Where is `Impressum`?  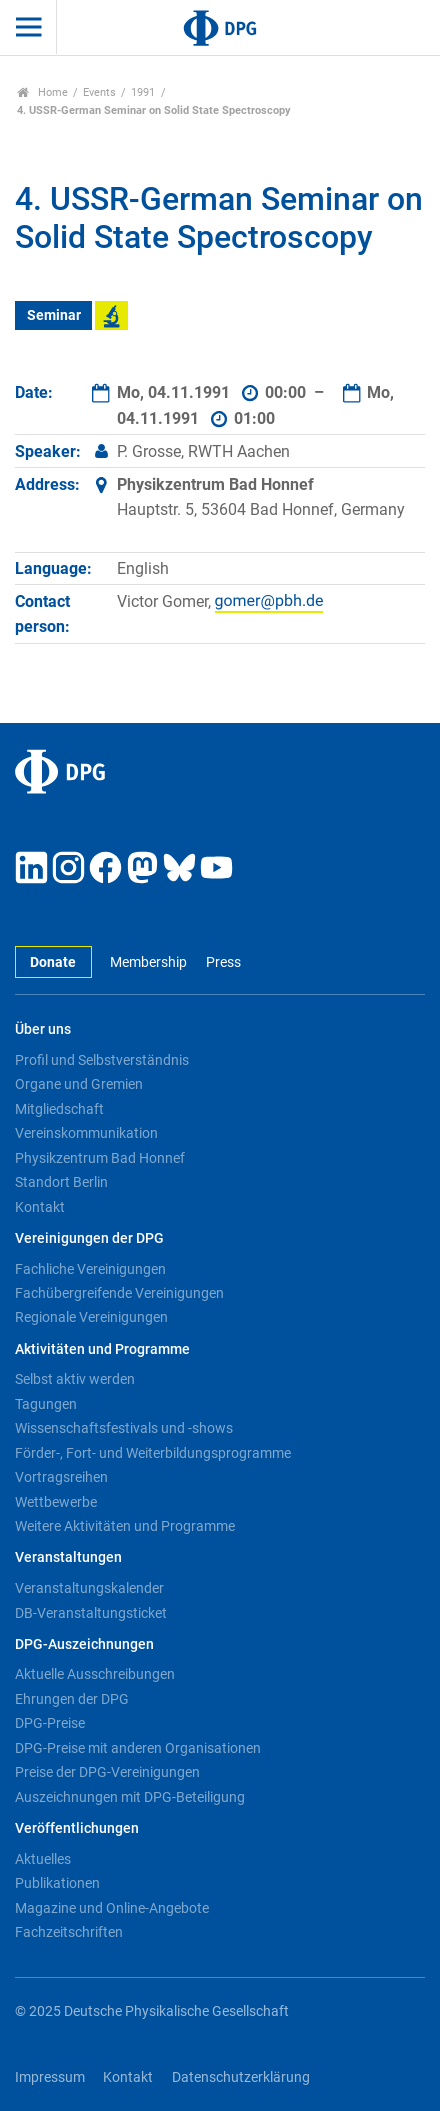 Impressum is located at coordinates (50, 2077).